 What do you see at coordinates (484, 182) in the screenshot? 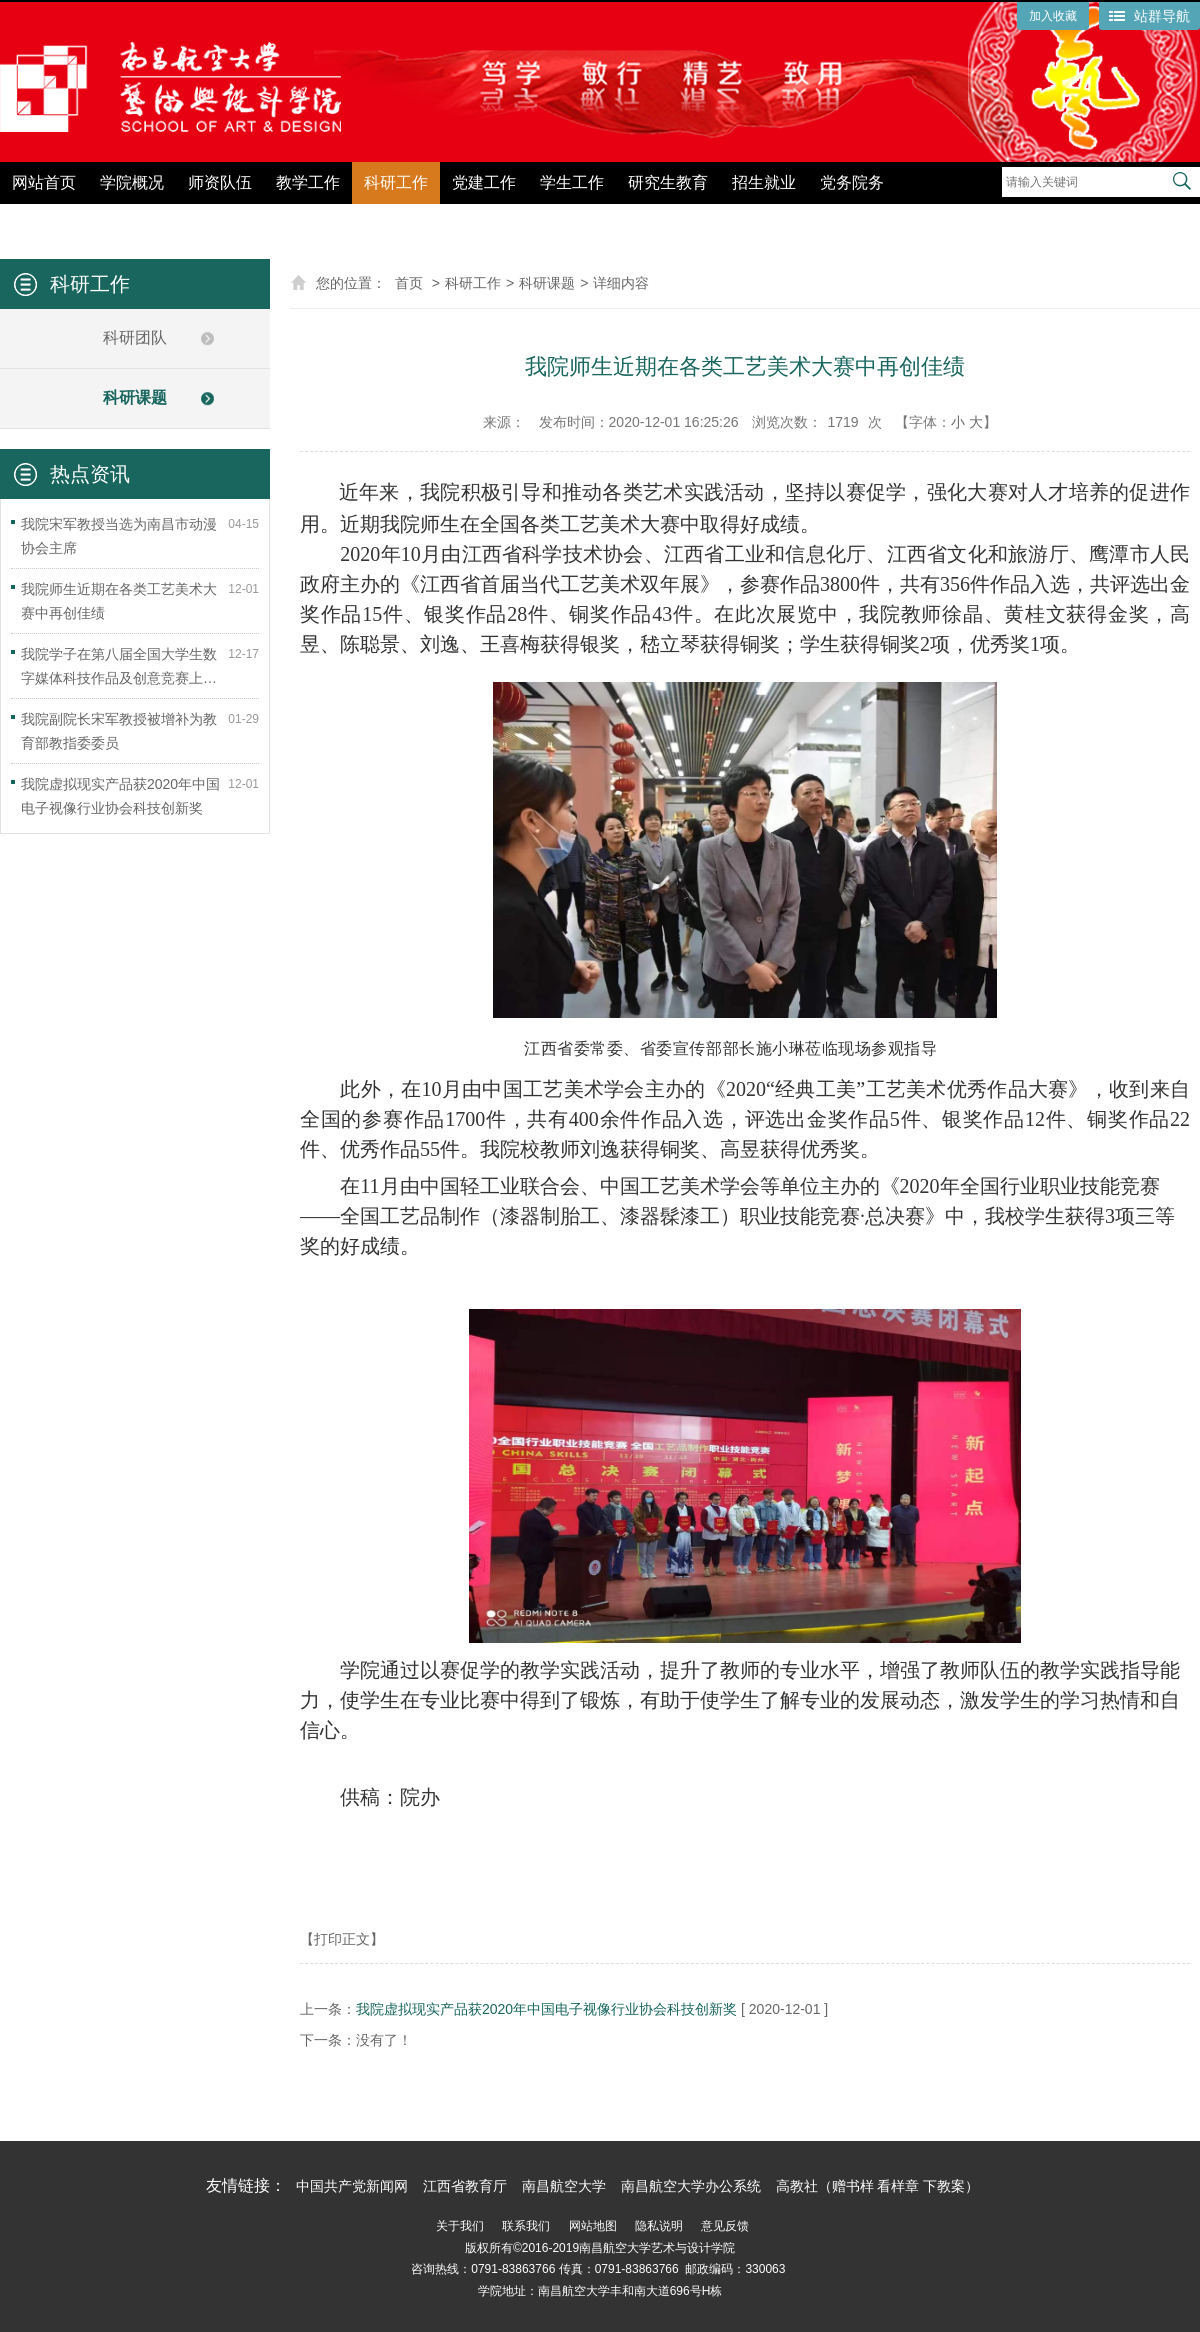
I see `党建工作` at bounding box center [484, 182].